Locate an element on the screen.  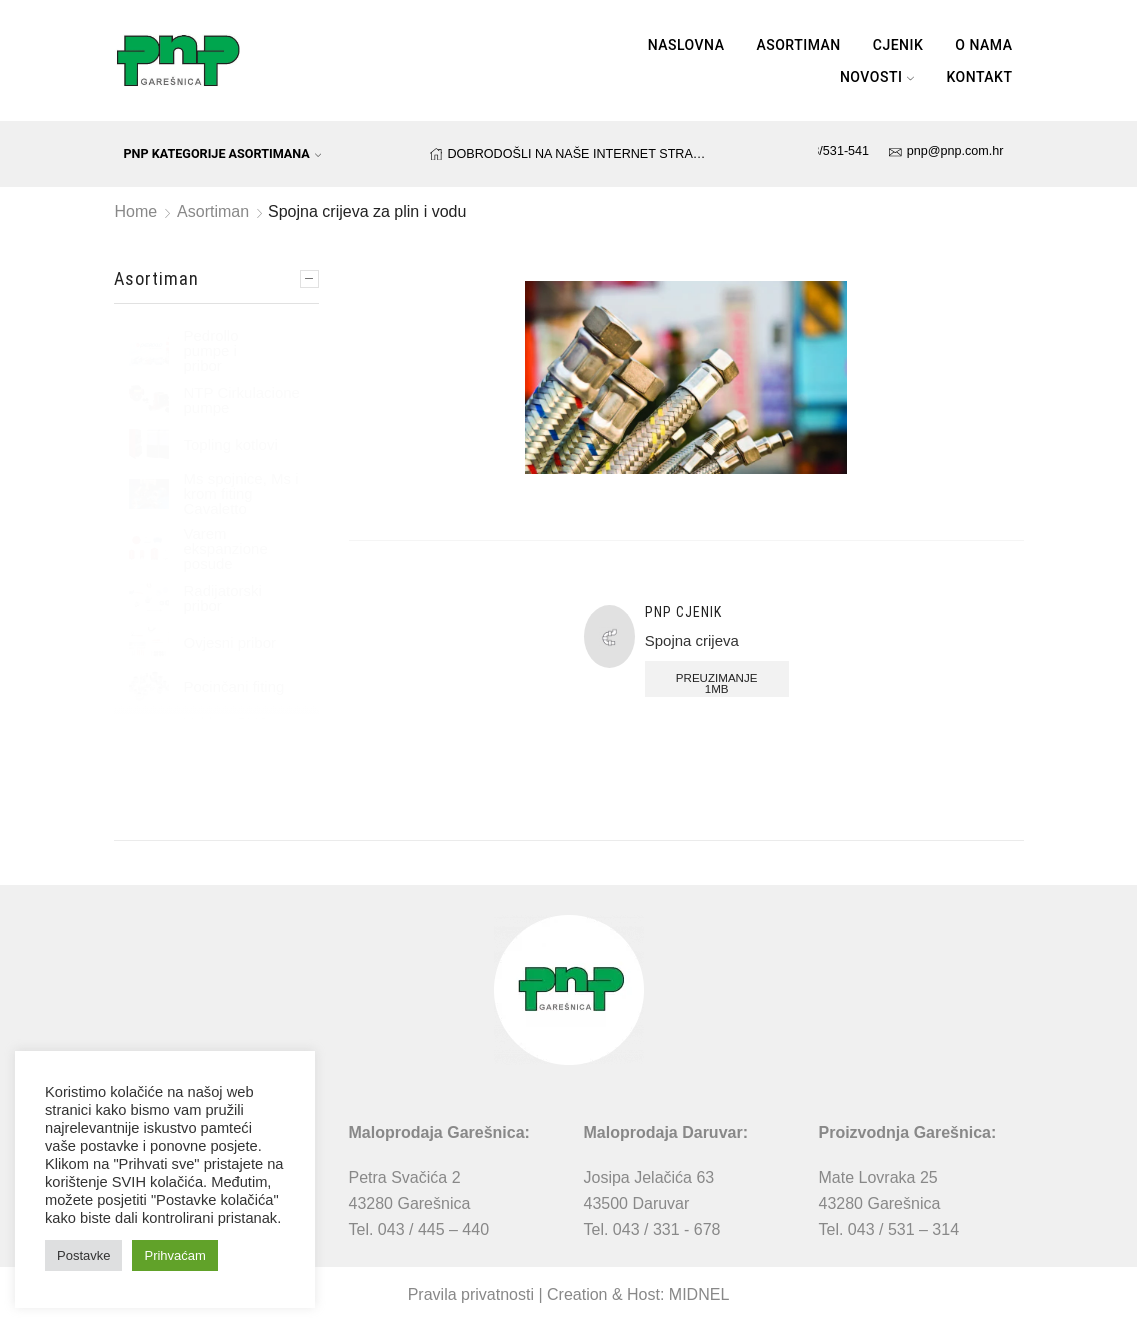
Preuzimanje 1MB is located at coordinates (715, 684).